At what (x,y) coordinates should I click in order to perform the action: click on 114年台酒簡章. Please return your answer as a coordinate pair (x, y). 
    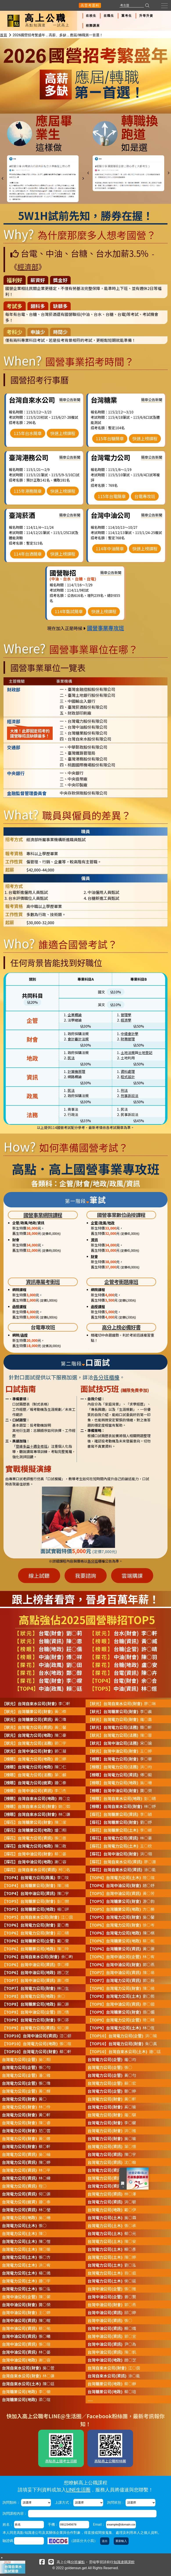
    Looking at the image, I should click on (28, 554).